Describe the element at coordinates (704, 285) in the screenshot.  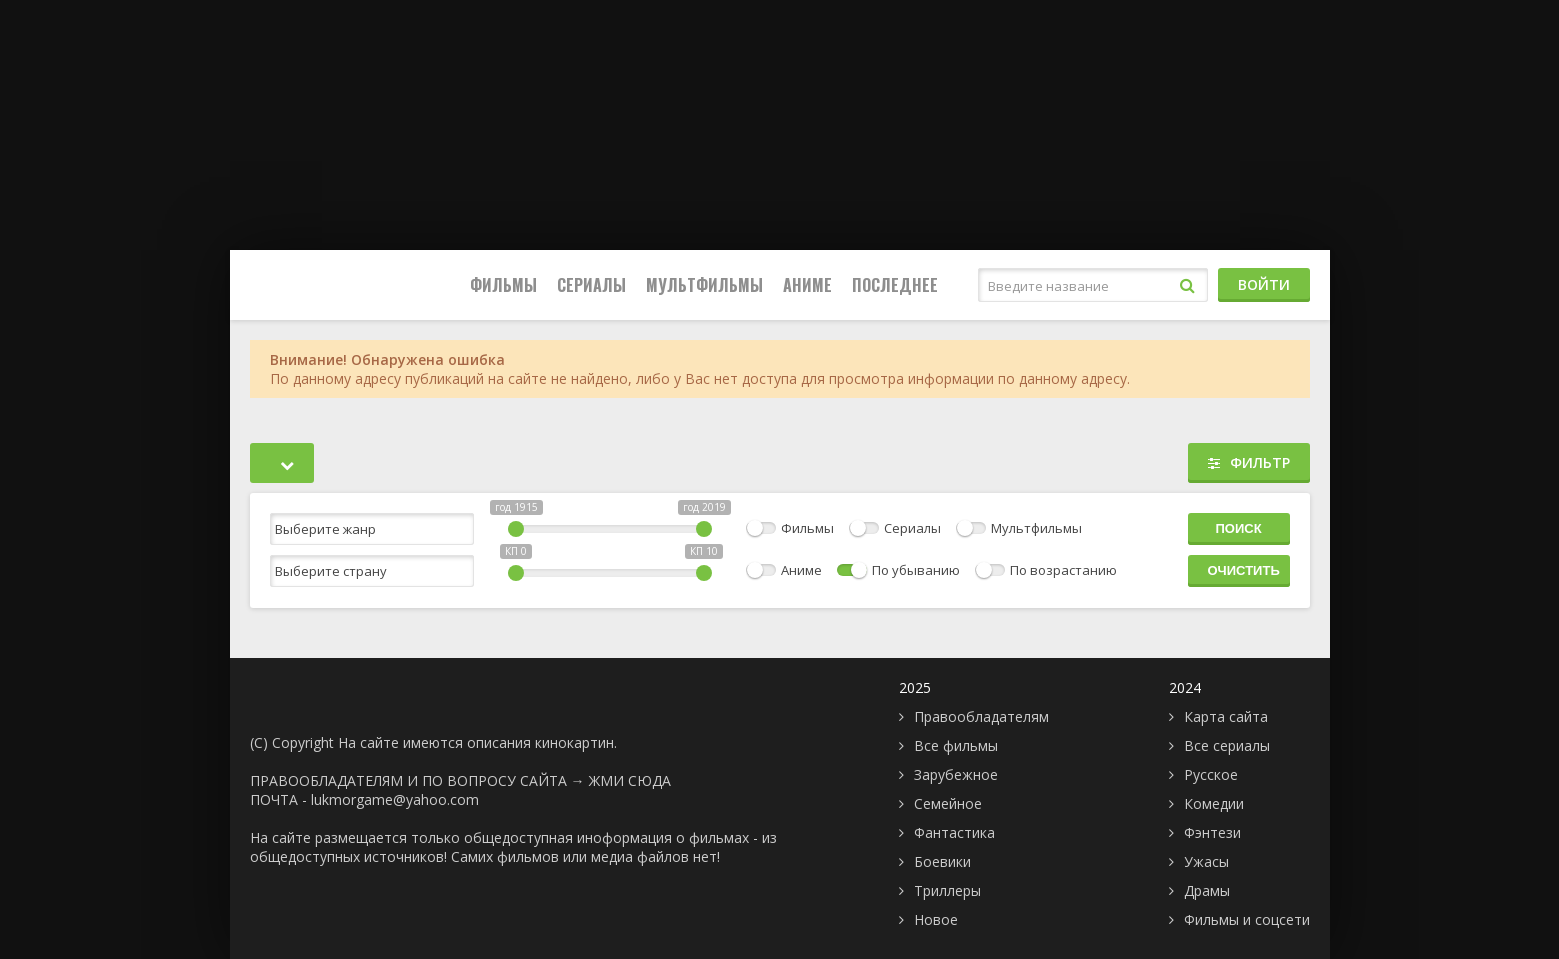
I see `Мультфильмы` at that location.